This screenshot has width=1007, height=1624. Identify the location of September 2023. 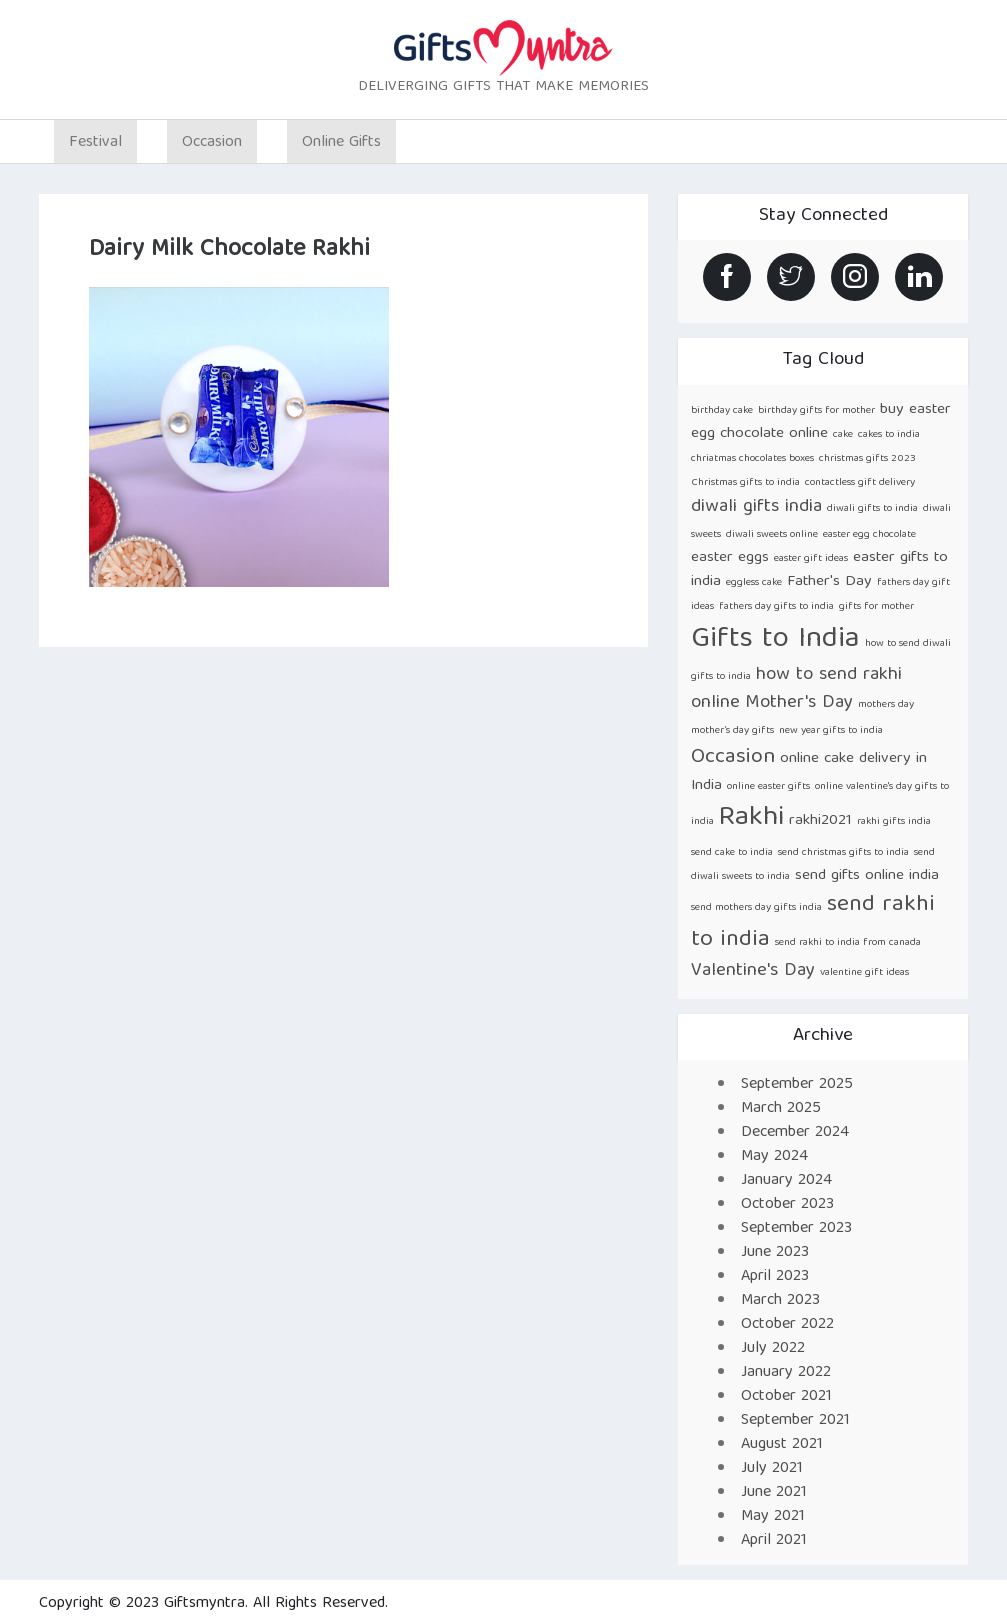
(796, 1229).